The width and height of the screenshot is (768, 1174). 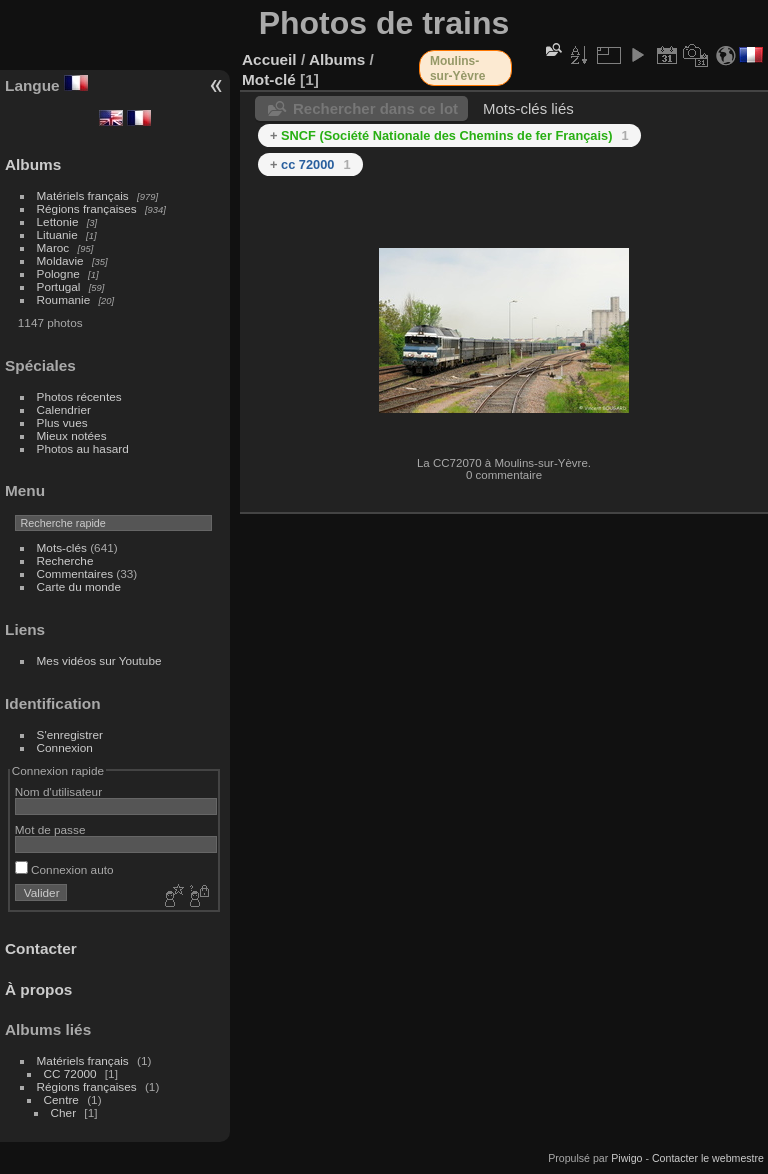 I want to click on Nom d'utilisateur, so click(x=58, y=791).